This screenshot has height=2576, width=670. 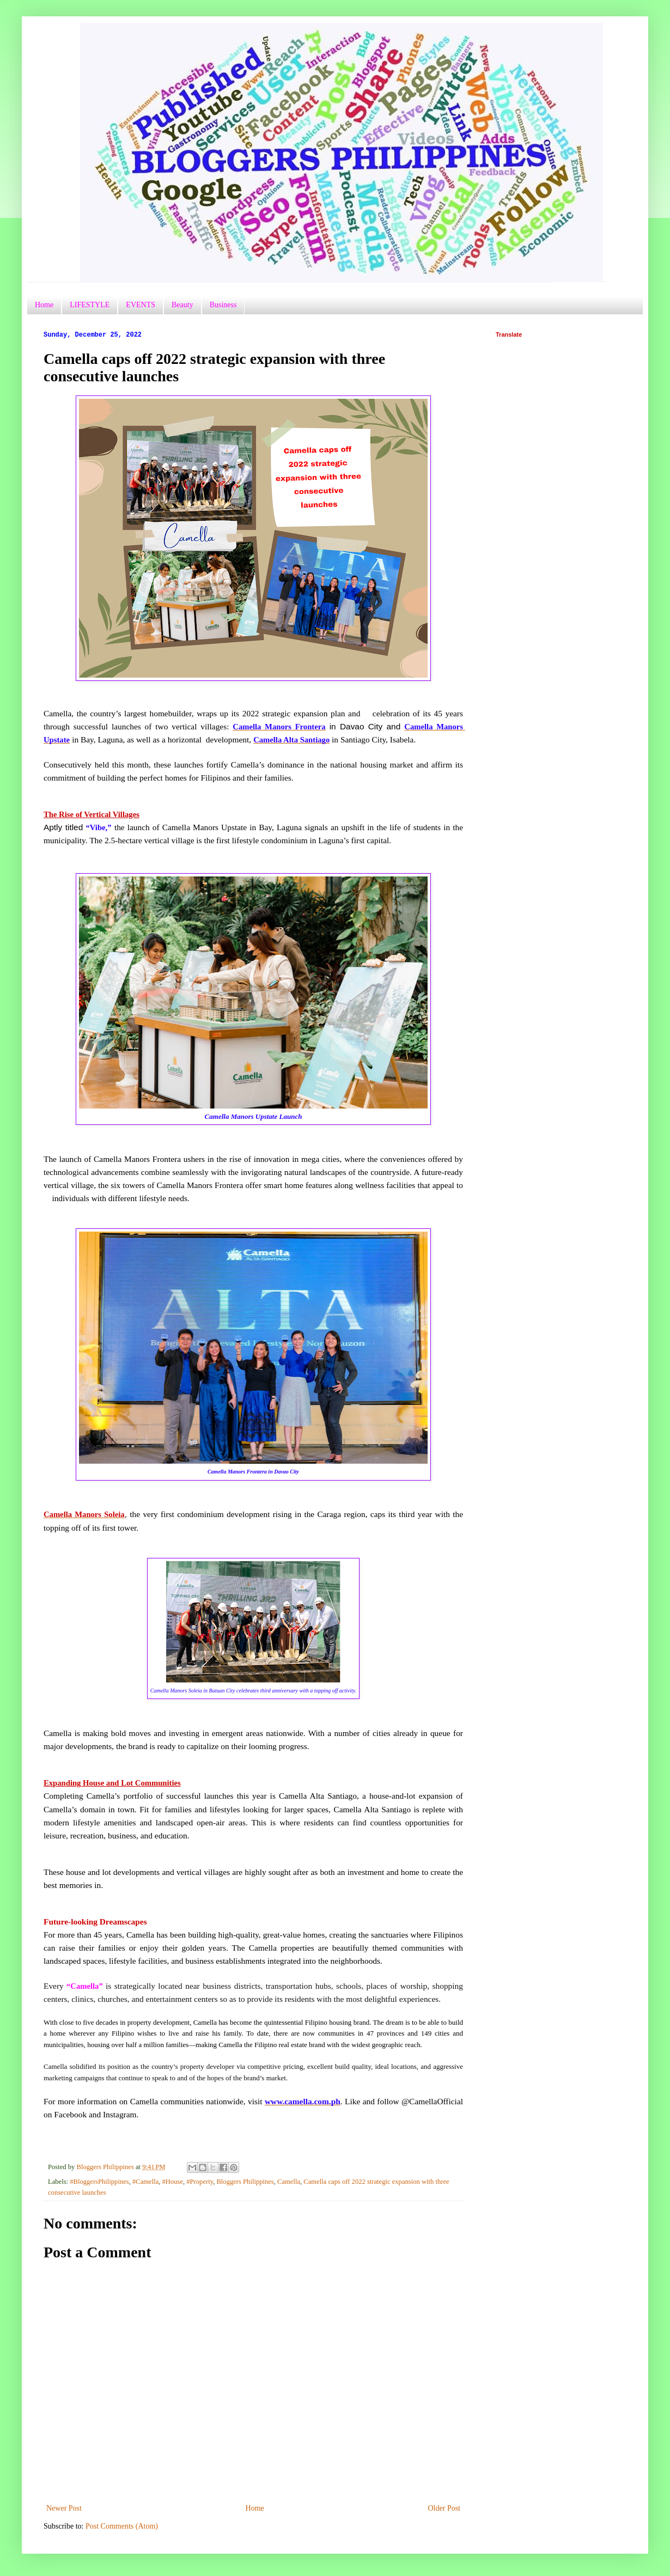 I want to click on Bloggers Philippines, so click(x=244, y=2181).